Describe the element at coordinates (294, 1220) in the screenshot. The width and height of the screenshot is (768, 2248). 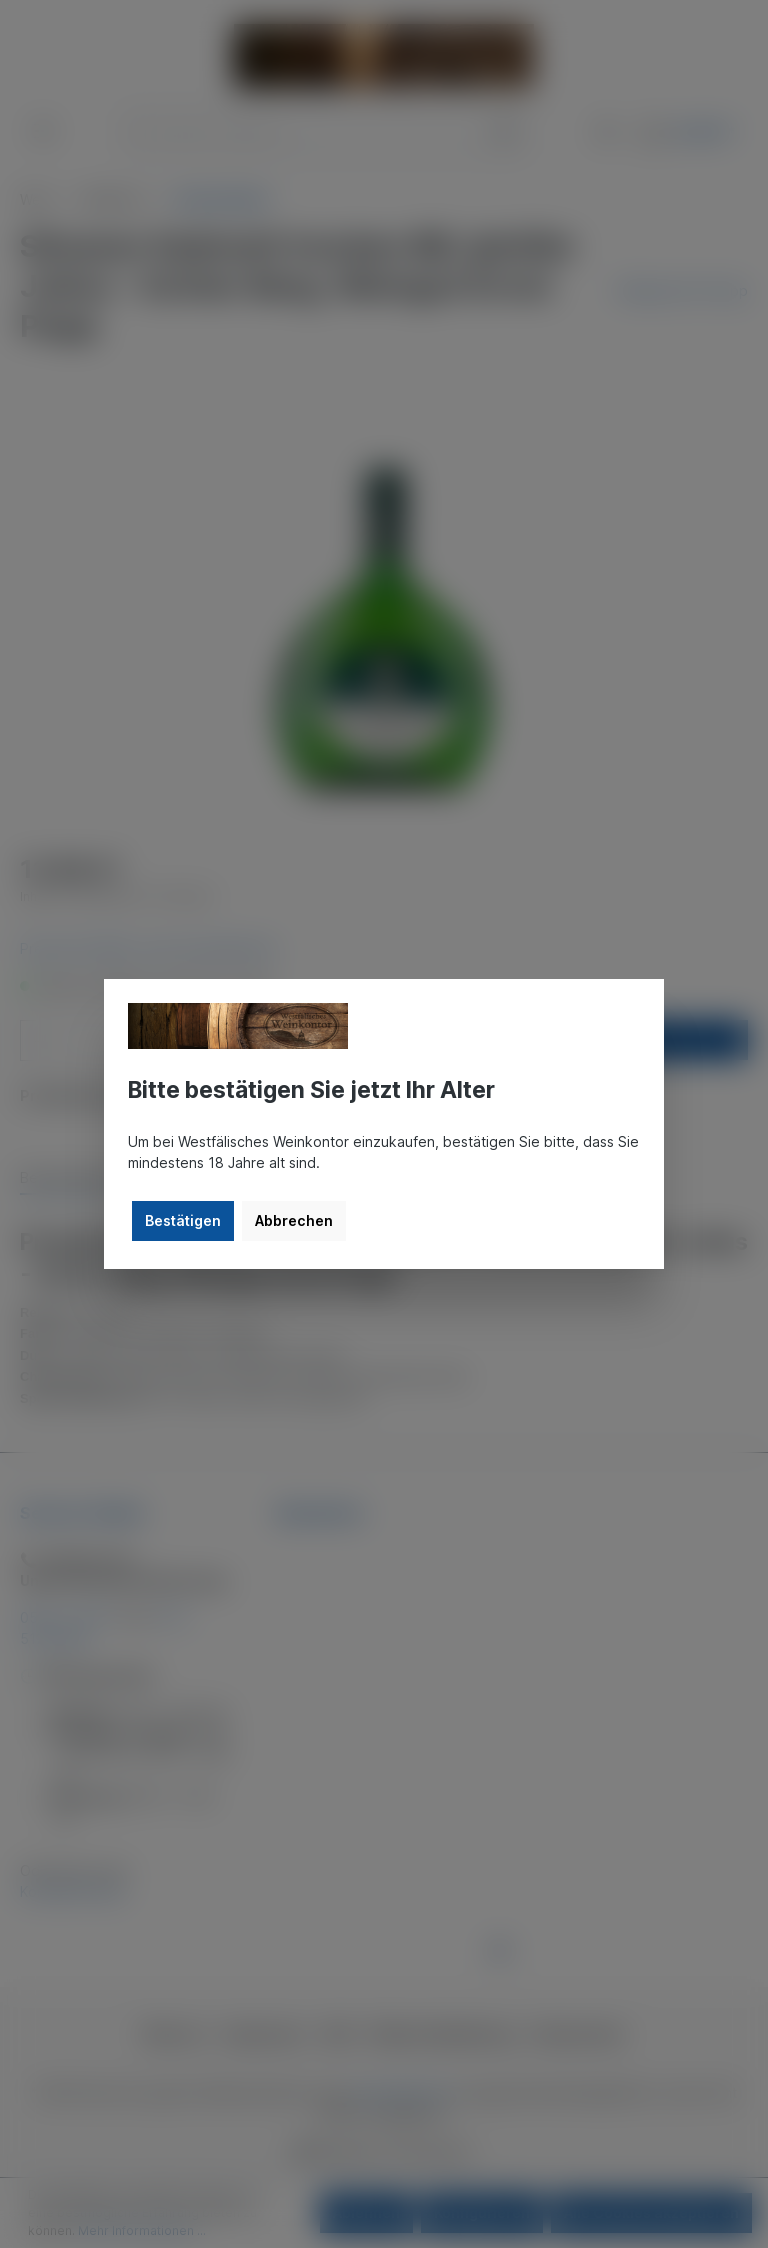
I see `Abbrechen` at that location.